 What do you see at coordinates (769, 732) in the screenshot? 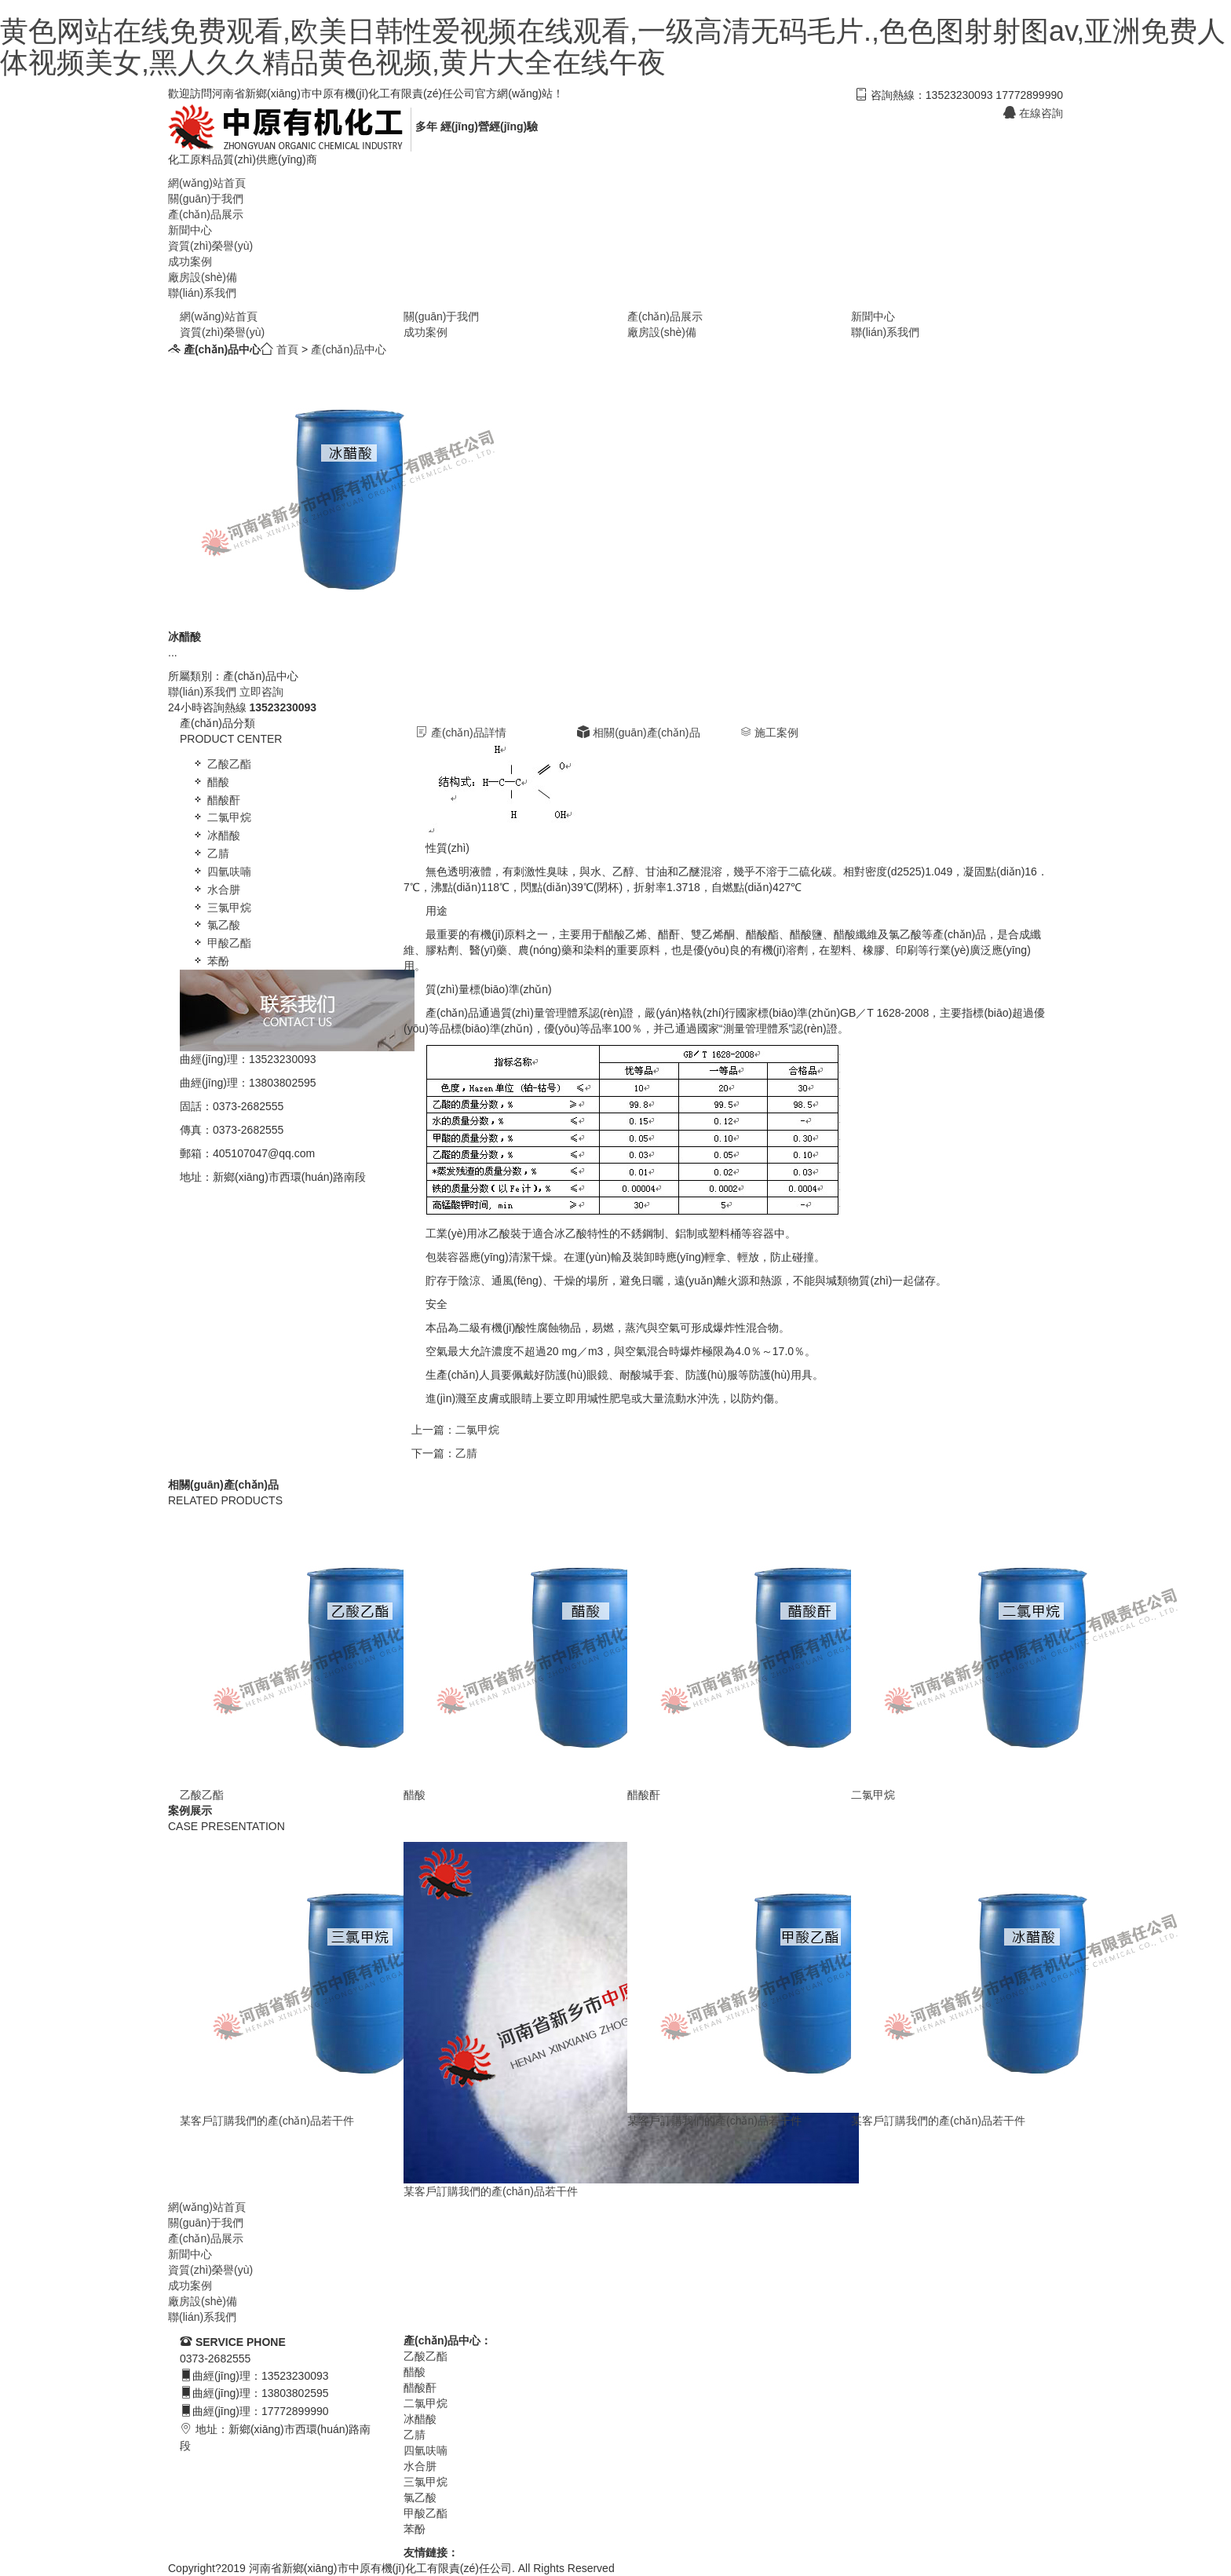
I see `施工案例` at bounding box center [769, 732].